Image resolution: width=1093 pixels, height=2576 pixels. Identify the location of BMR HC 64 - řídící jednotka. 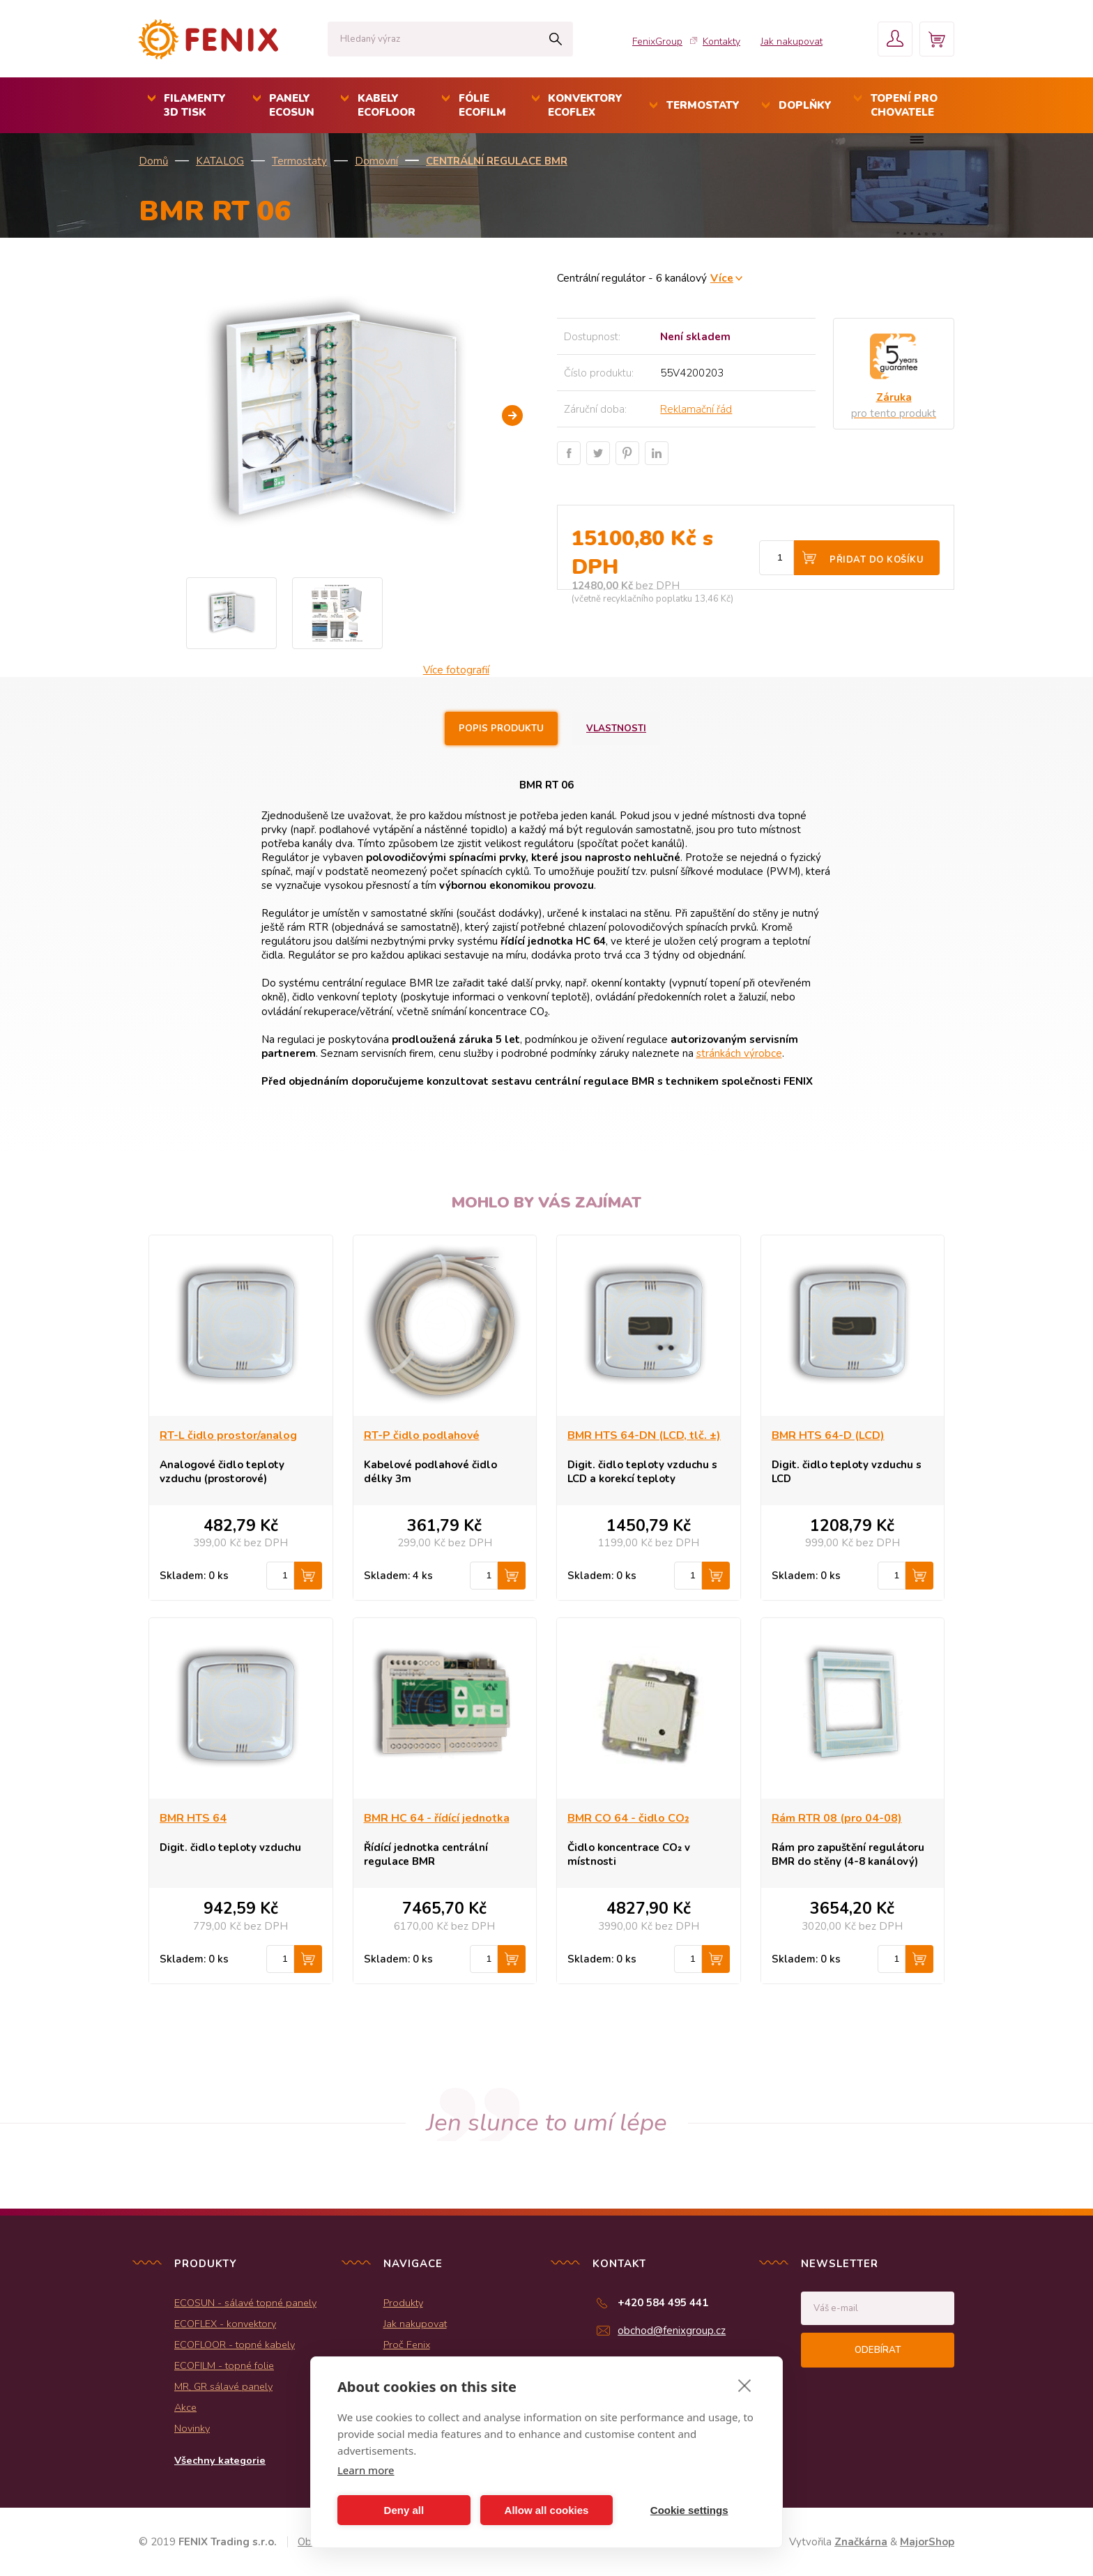
(437, 1818).